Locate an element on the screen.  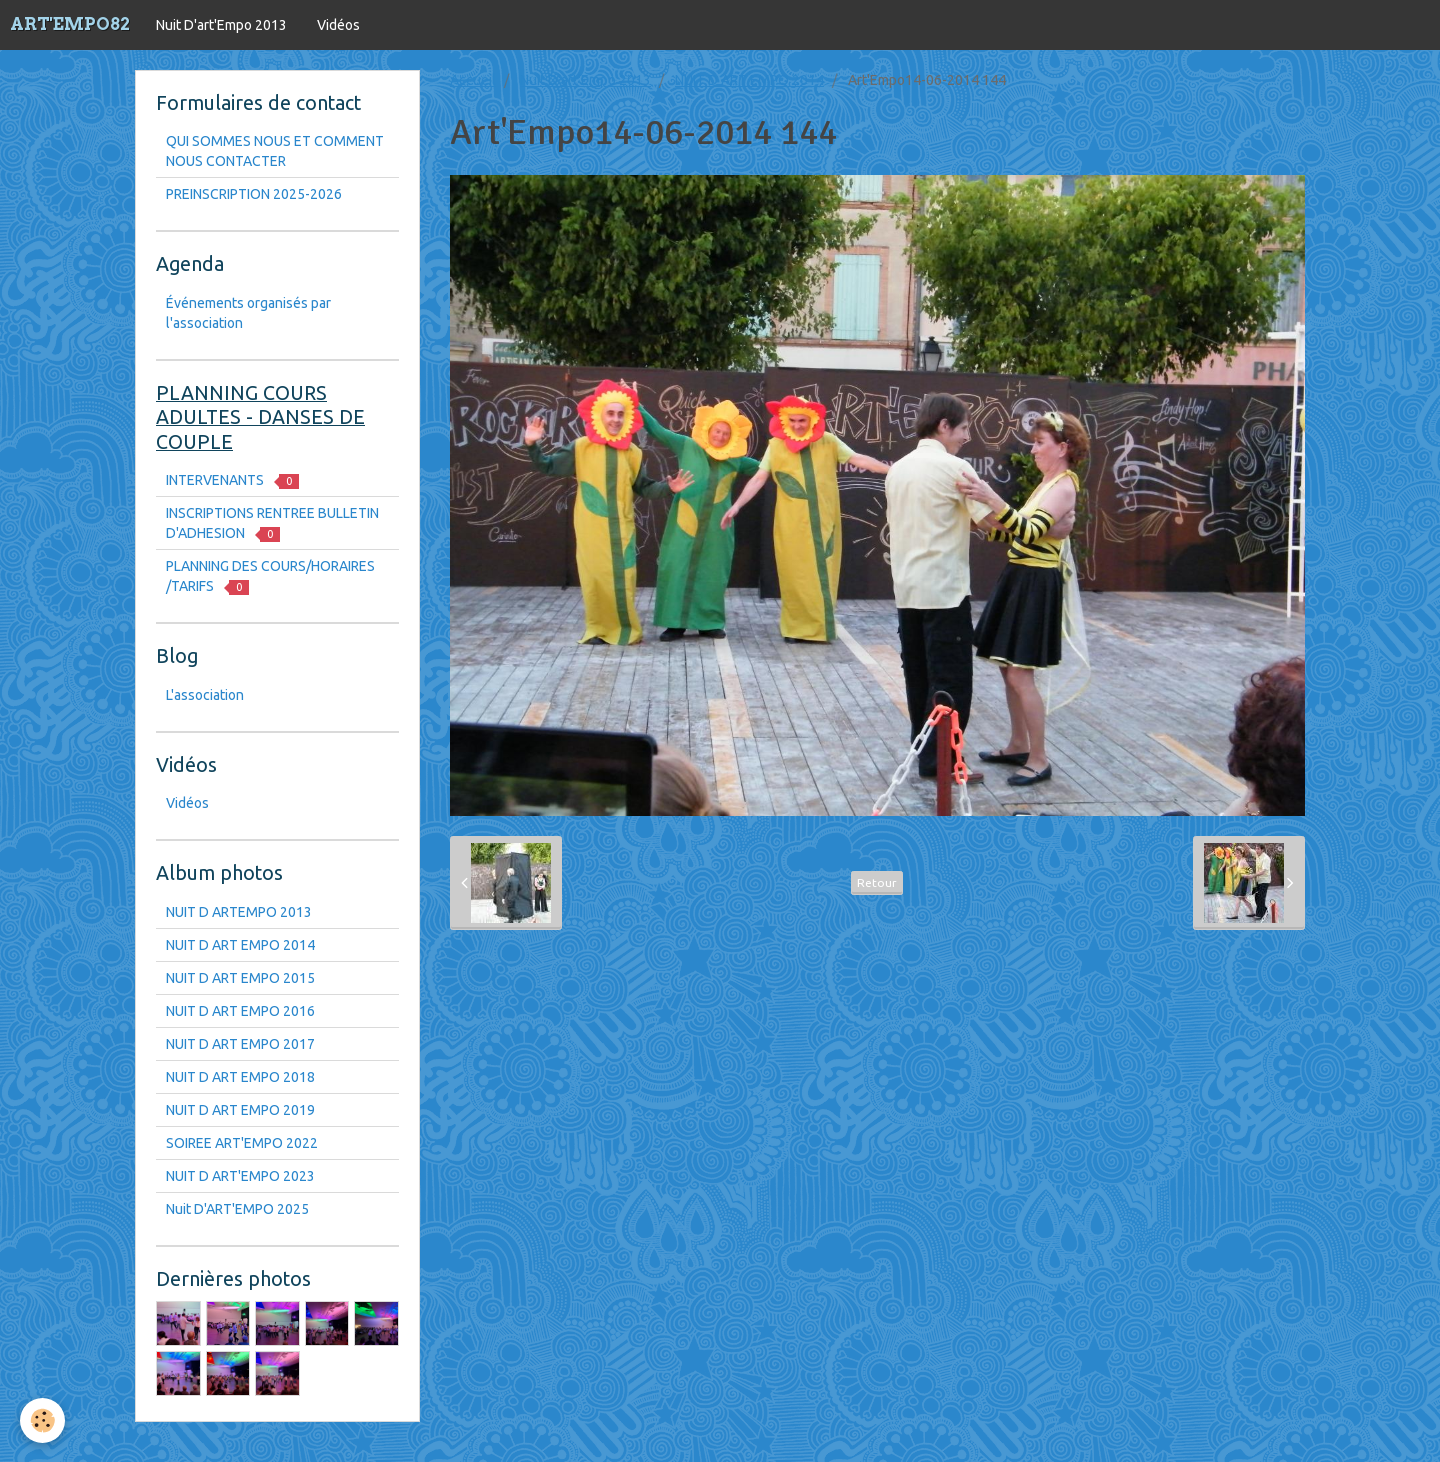
Événements organisés par l'association is located at coordinates (248, 313).